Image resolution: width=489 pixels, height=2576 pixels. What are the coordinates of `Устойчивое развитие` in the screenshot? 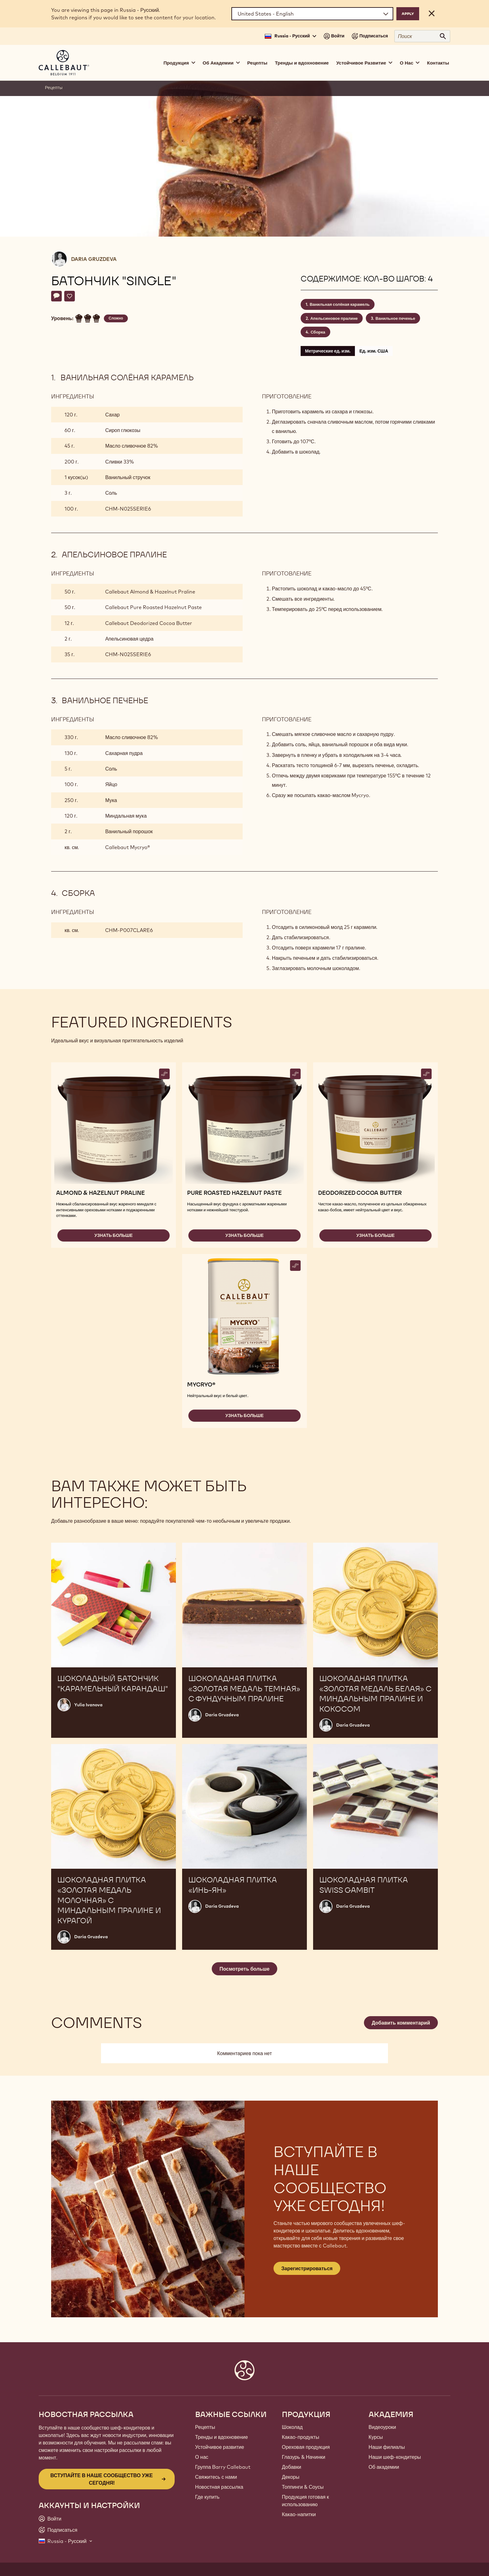 It's located at (219, 2447).